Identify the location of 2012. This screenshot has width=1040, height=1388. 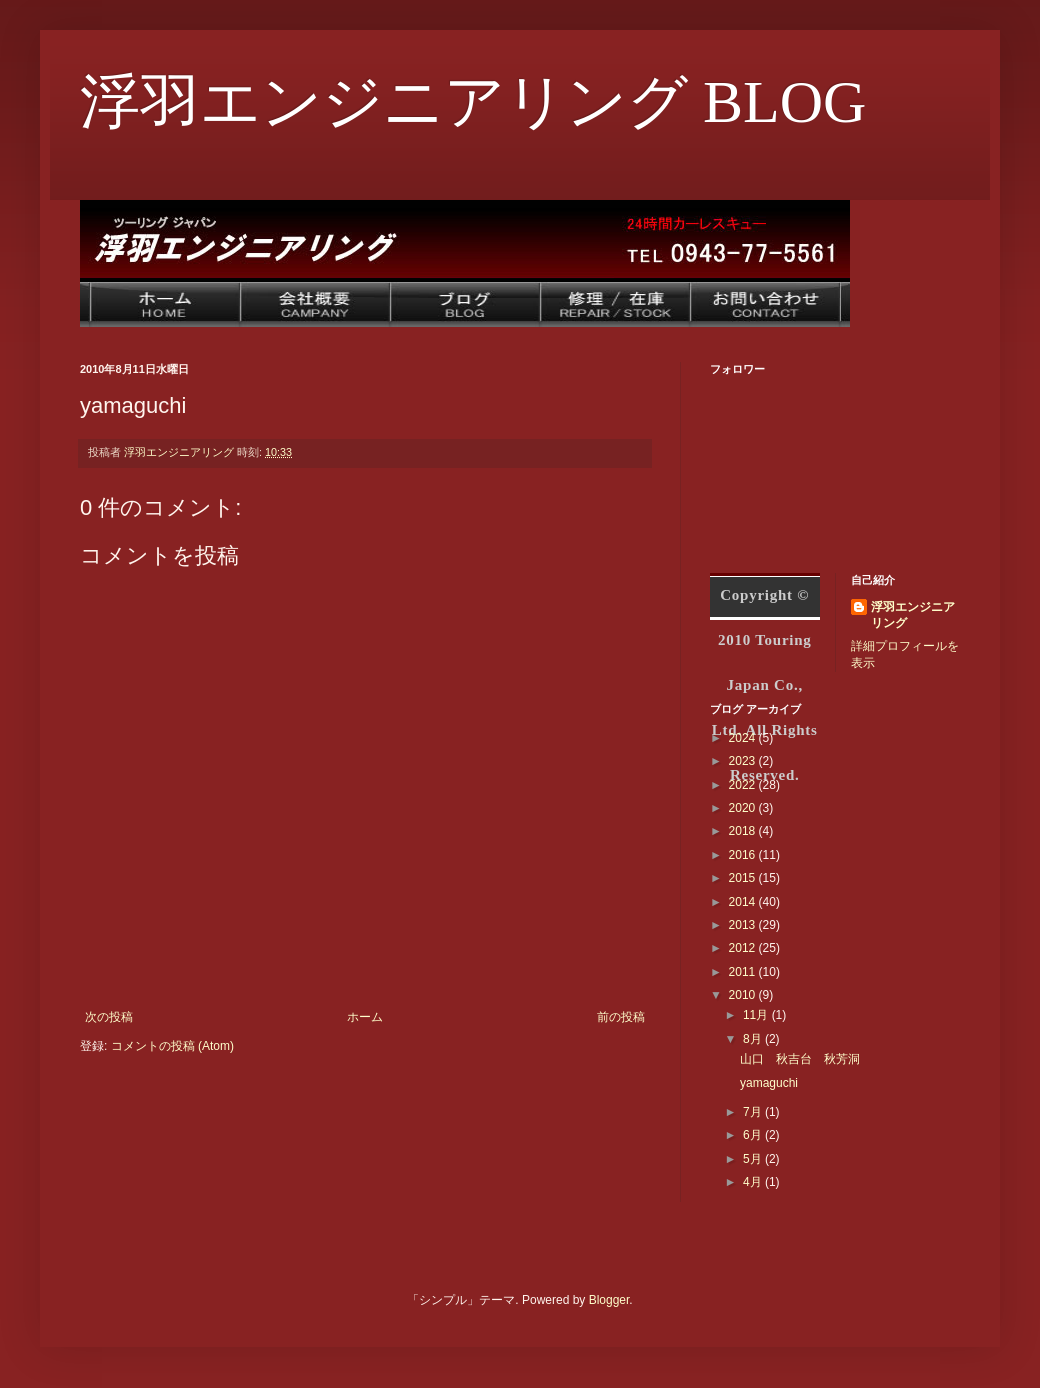
(744, 948).